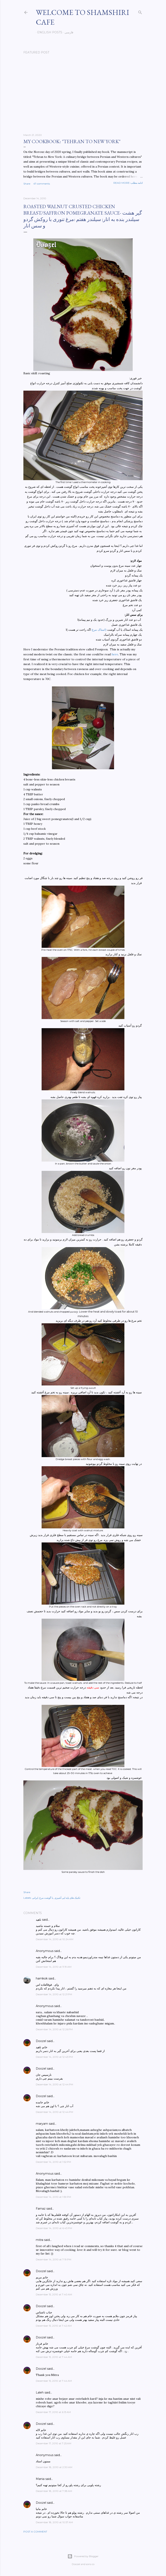 The width and height of the screenshot is (166, 2576). What do you see at coordinates (26, 183) in the screenshot?
I see `Share [button]` at bounding box center [26, 183].